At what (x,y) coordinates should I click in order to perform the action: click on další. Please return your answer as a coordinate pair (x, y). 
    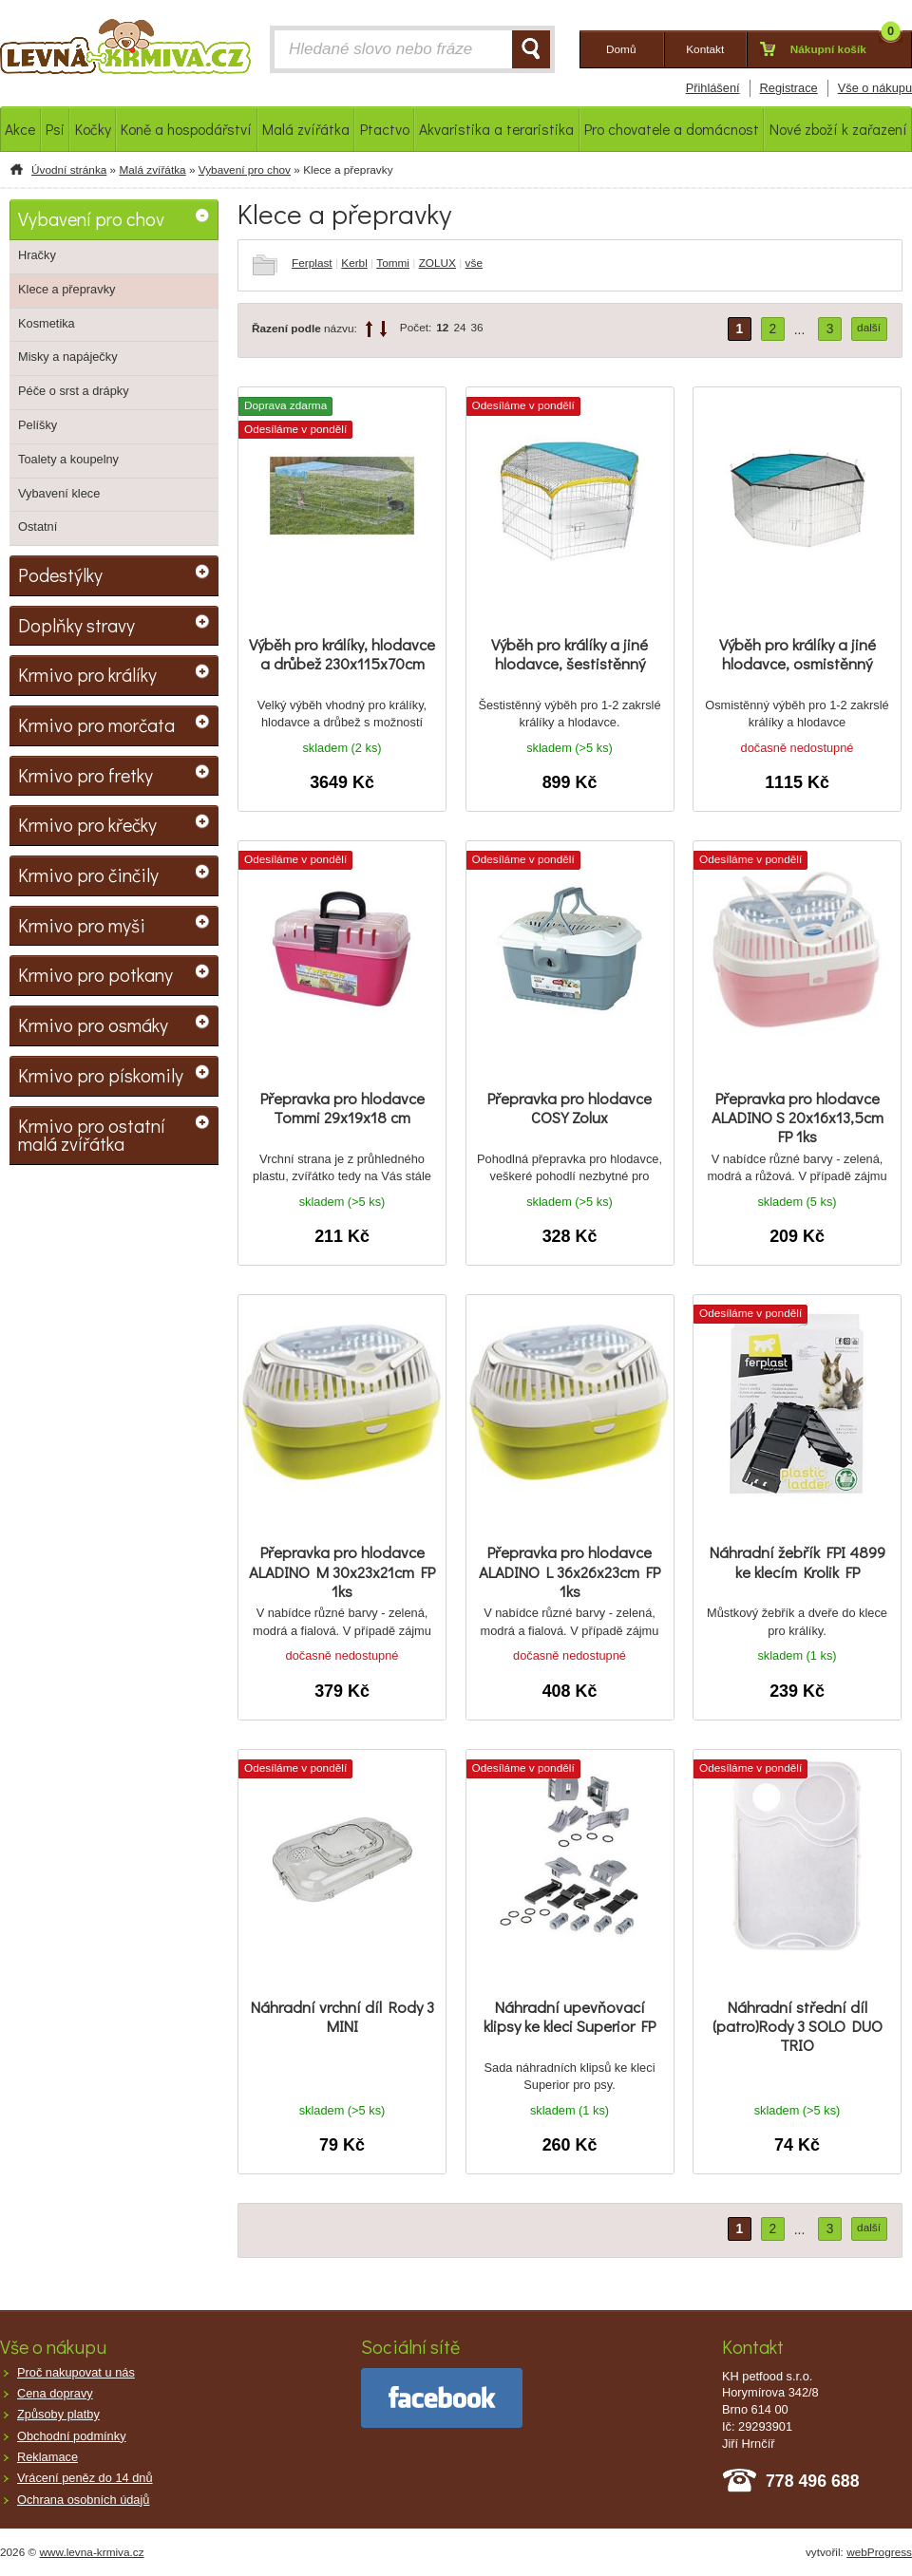
    Looking at the image, I should click on (869, 327).